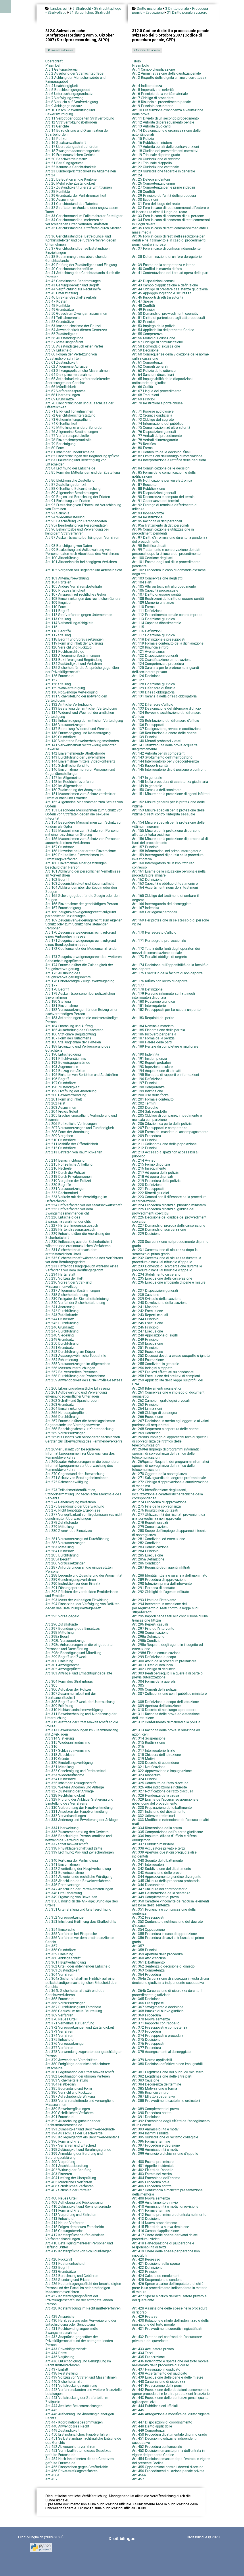 Image resolution: width=244 pixels, height=2576 pixels. I want to click on Preambolo, so click(140, 65).